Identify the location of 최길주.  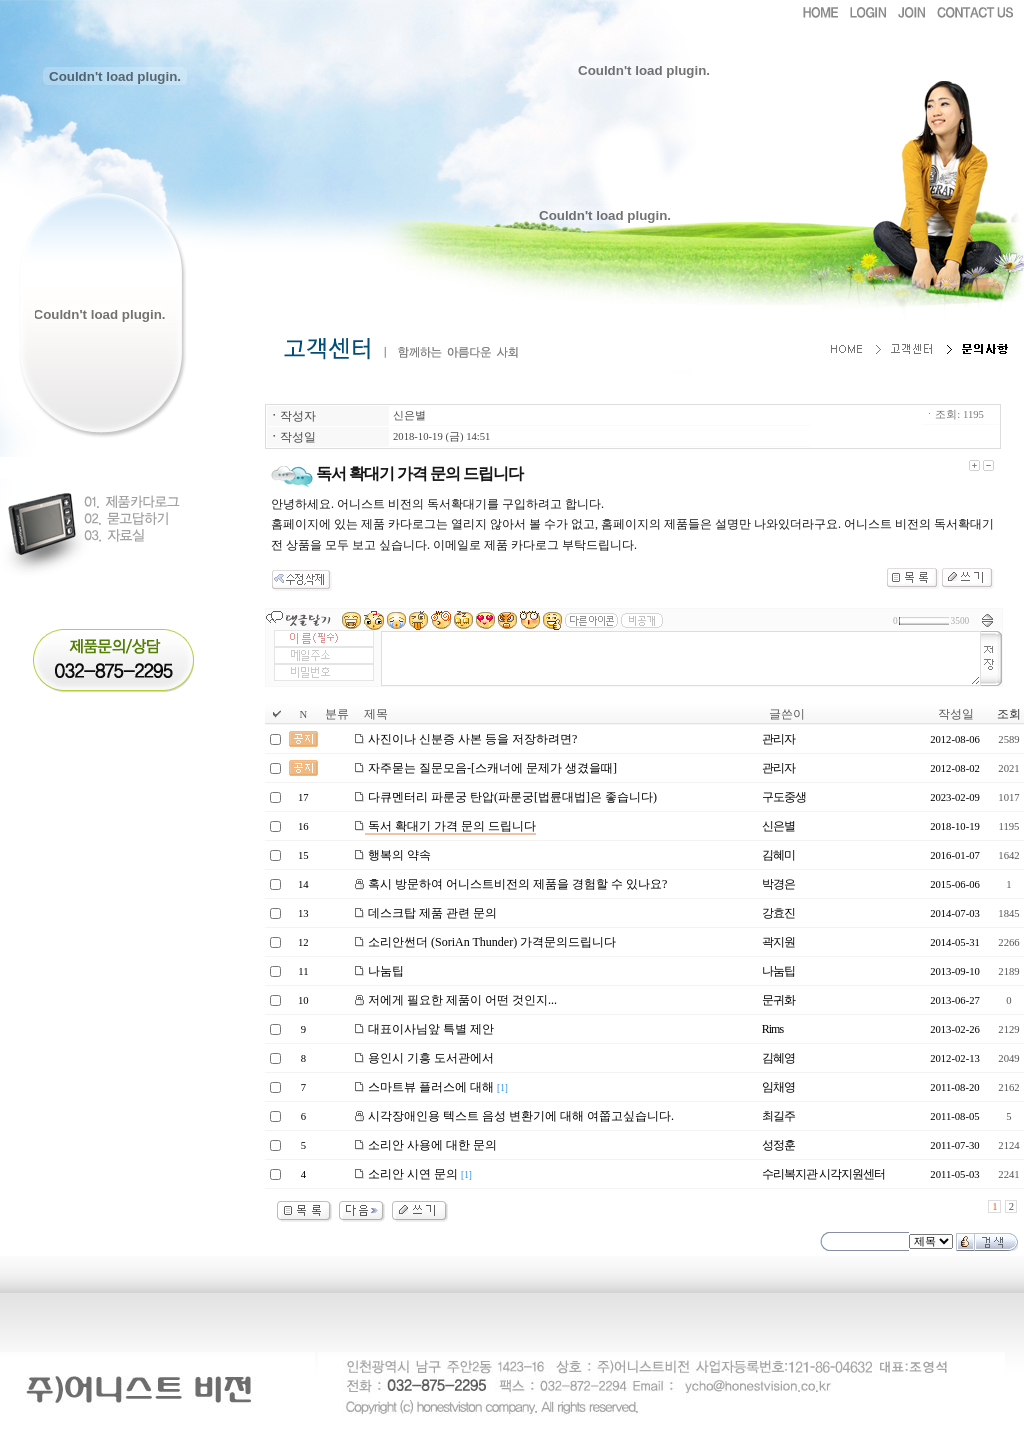
(778, 1116).